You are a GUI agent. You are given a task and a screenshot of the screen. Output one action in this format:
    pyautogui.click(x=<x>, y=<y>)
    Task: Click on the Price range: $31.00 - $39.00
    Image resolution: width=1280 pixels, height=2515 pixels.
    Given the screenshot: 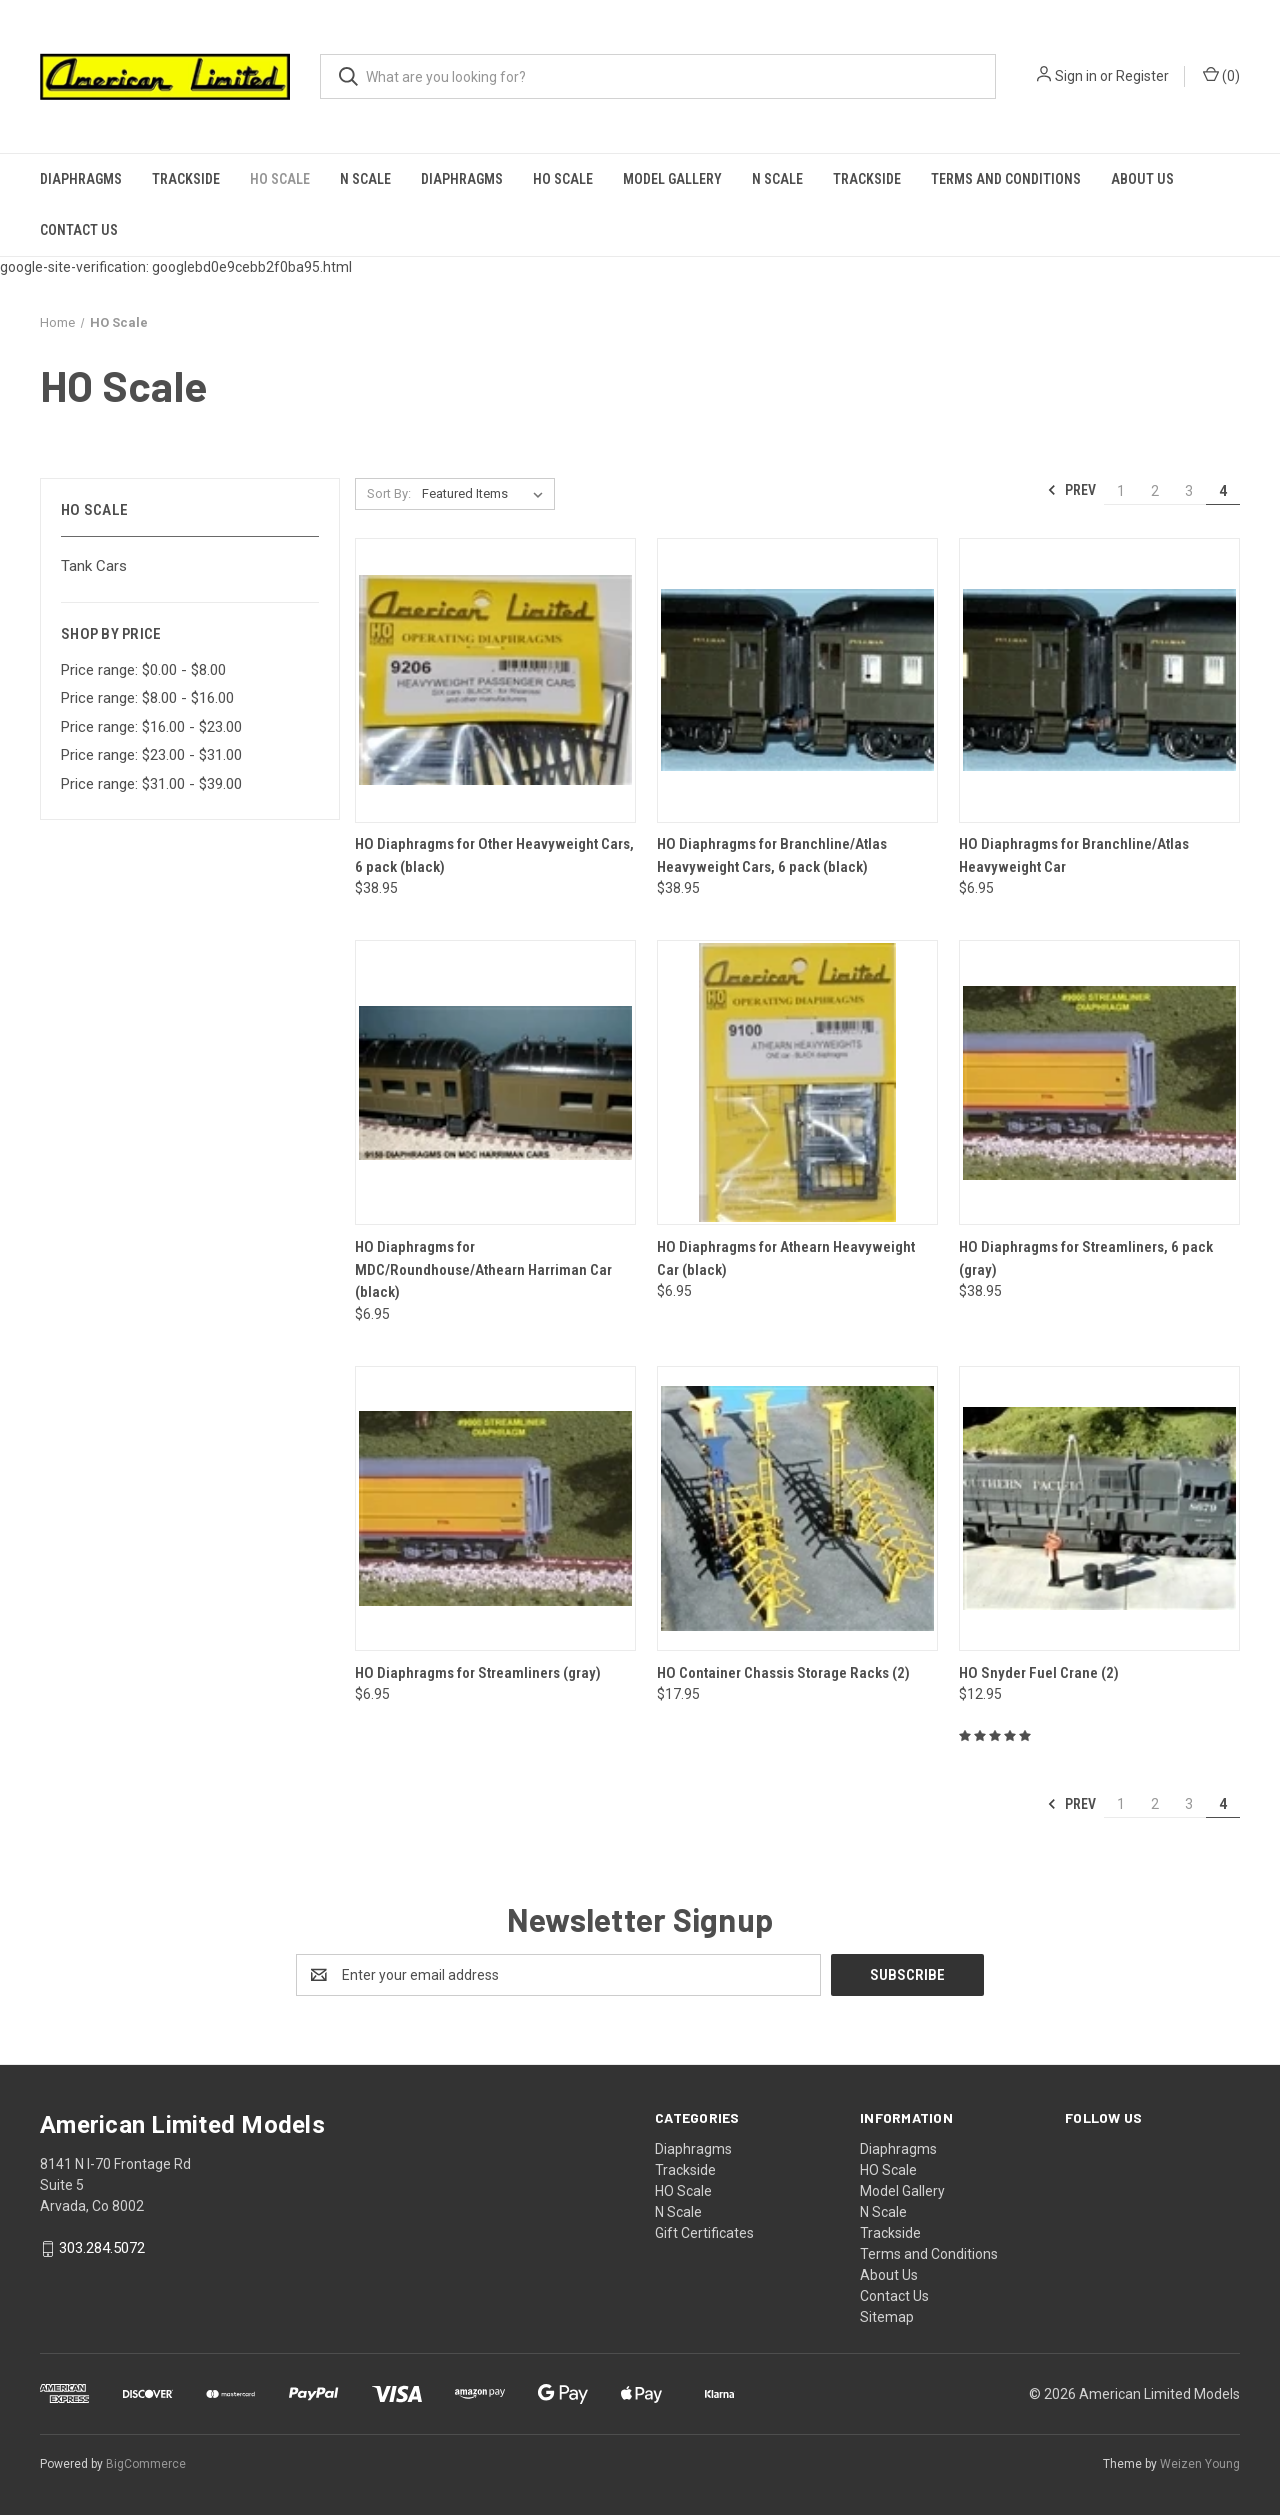 What is the action you would take?
    pyautogui.click(x=151, y=784)
    